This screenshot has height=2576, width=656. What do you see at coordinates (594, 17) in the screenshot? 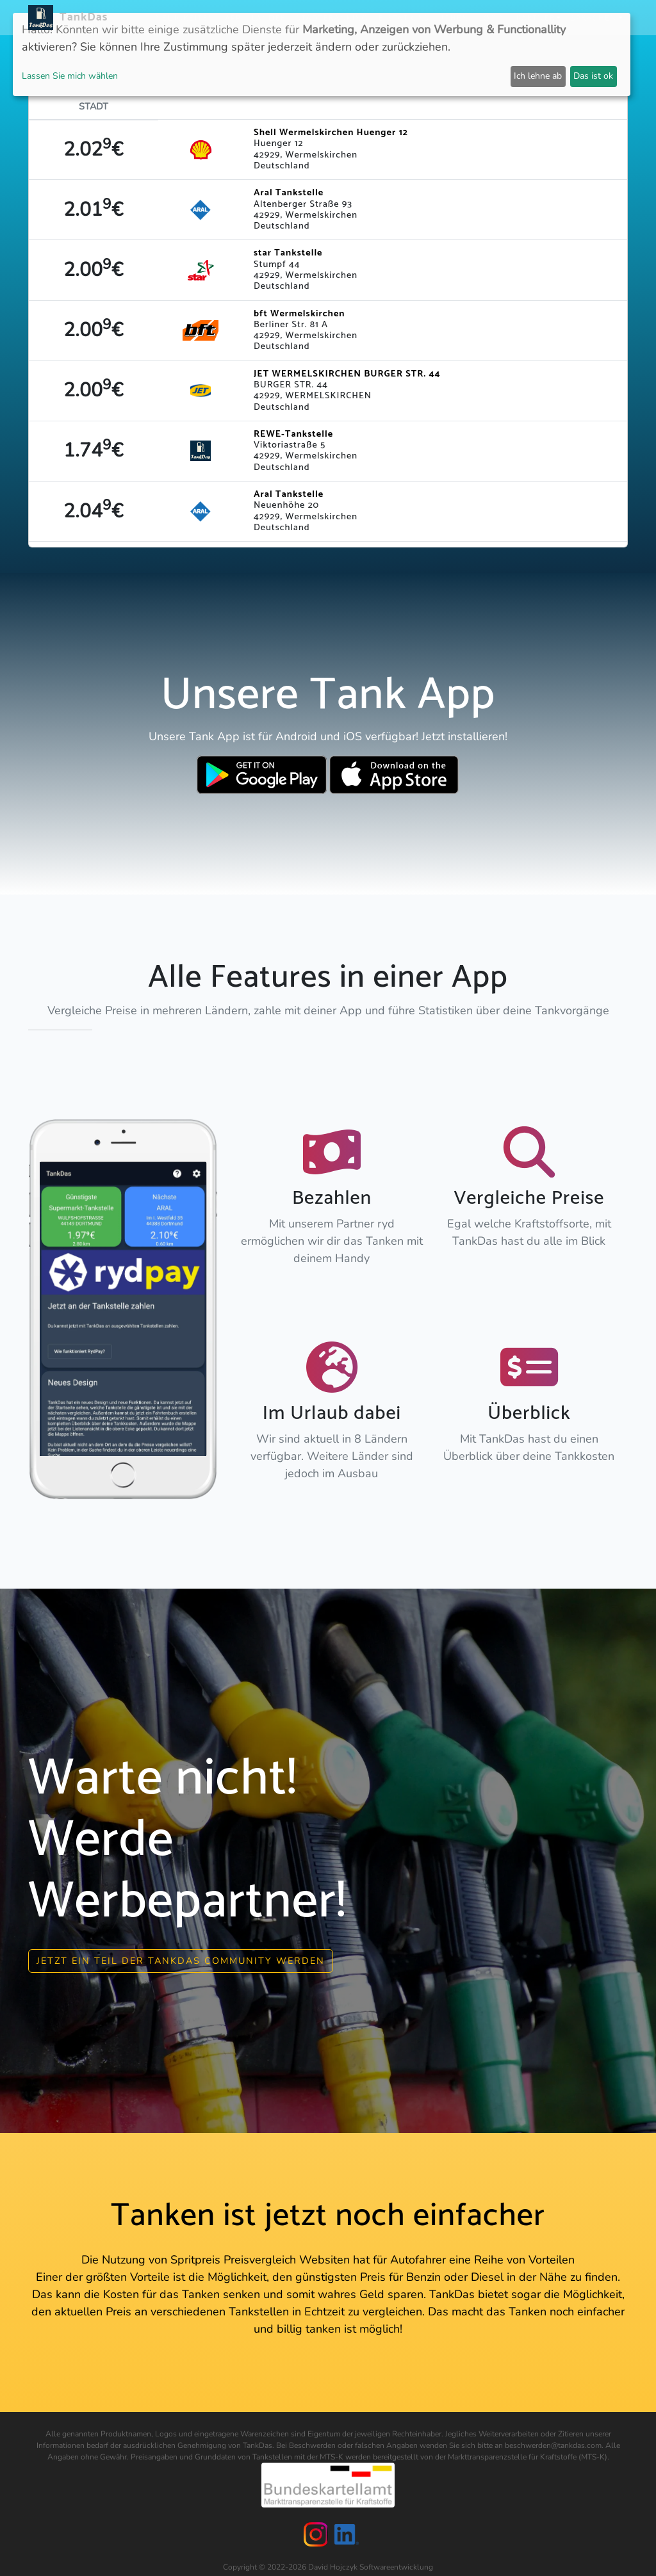
I see `Sprachen [button]` at bounding box center [594, 17].